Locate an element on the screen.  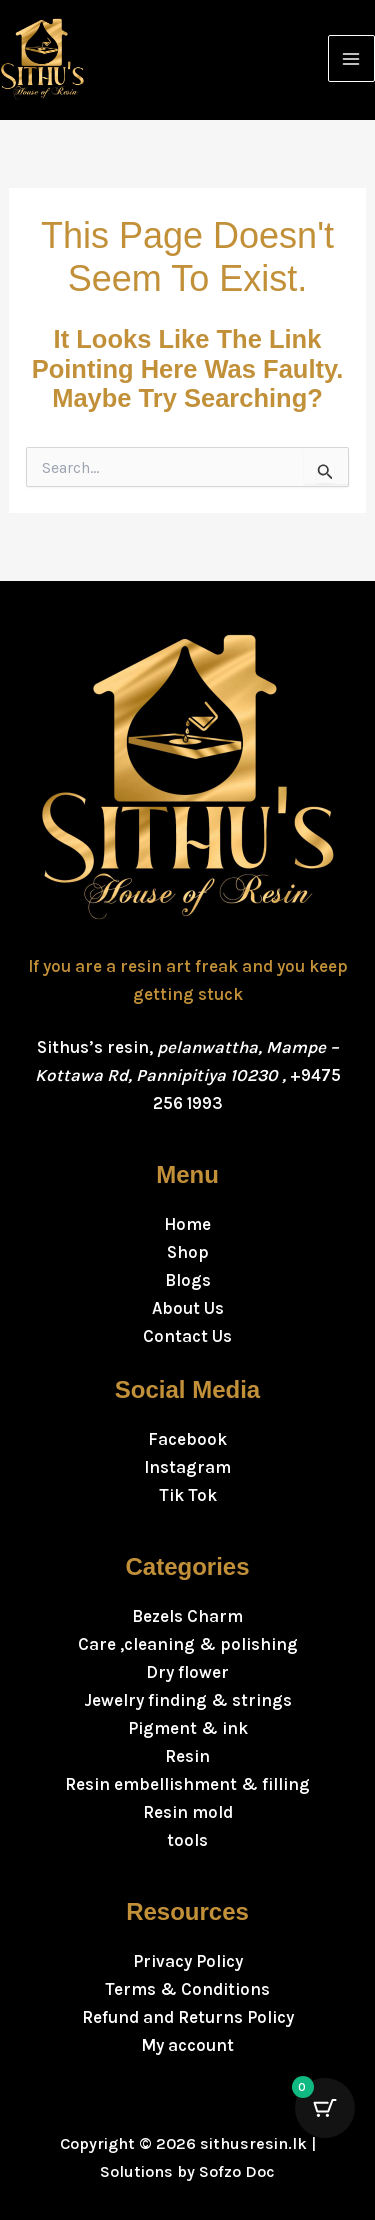
Resin mold is located at coordinates (188, 1812).